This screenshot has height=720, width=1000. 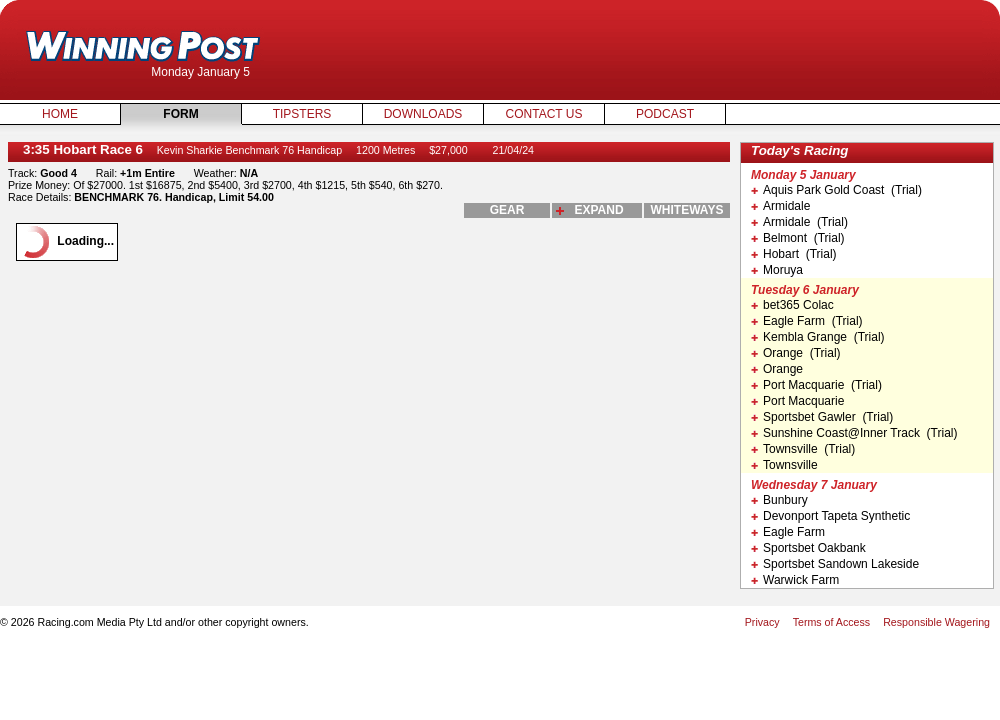 I want to click on Devonport Tapeta Synthetic, so click(x=830, y=516).